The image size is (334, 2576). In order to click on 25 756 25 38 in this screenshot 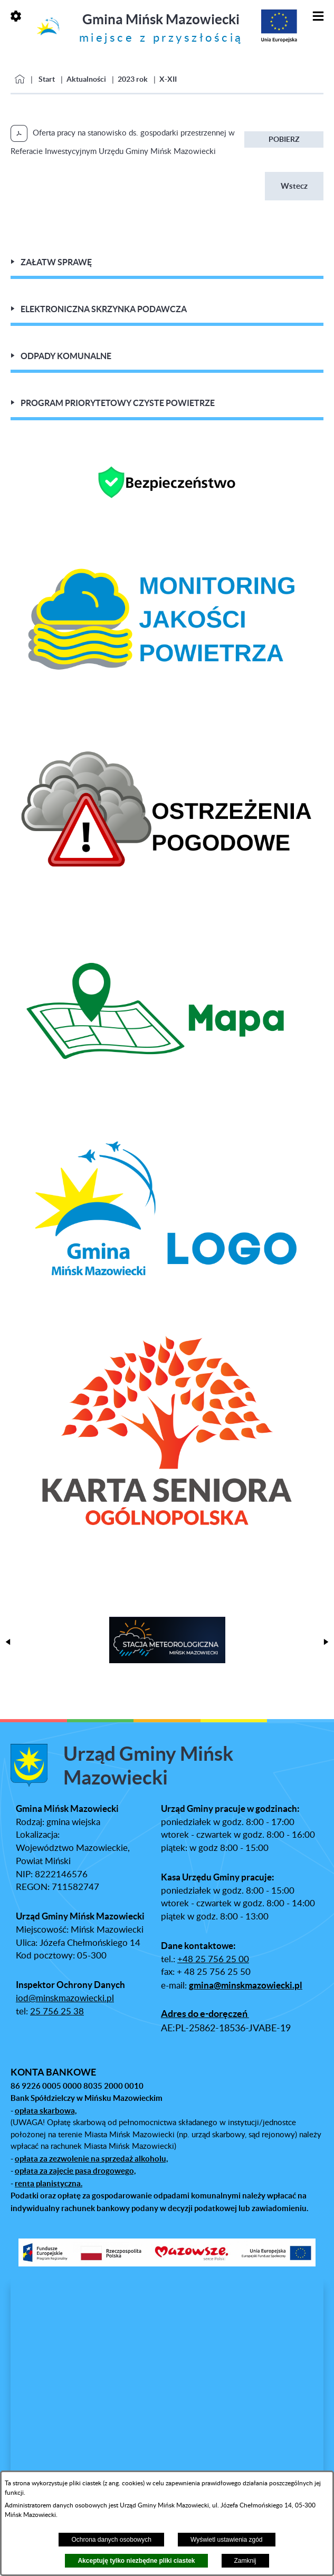, I will do `click(57, 2012)`.